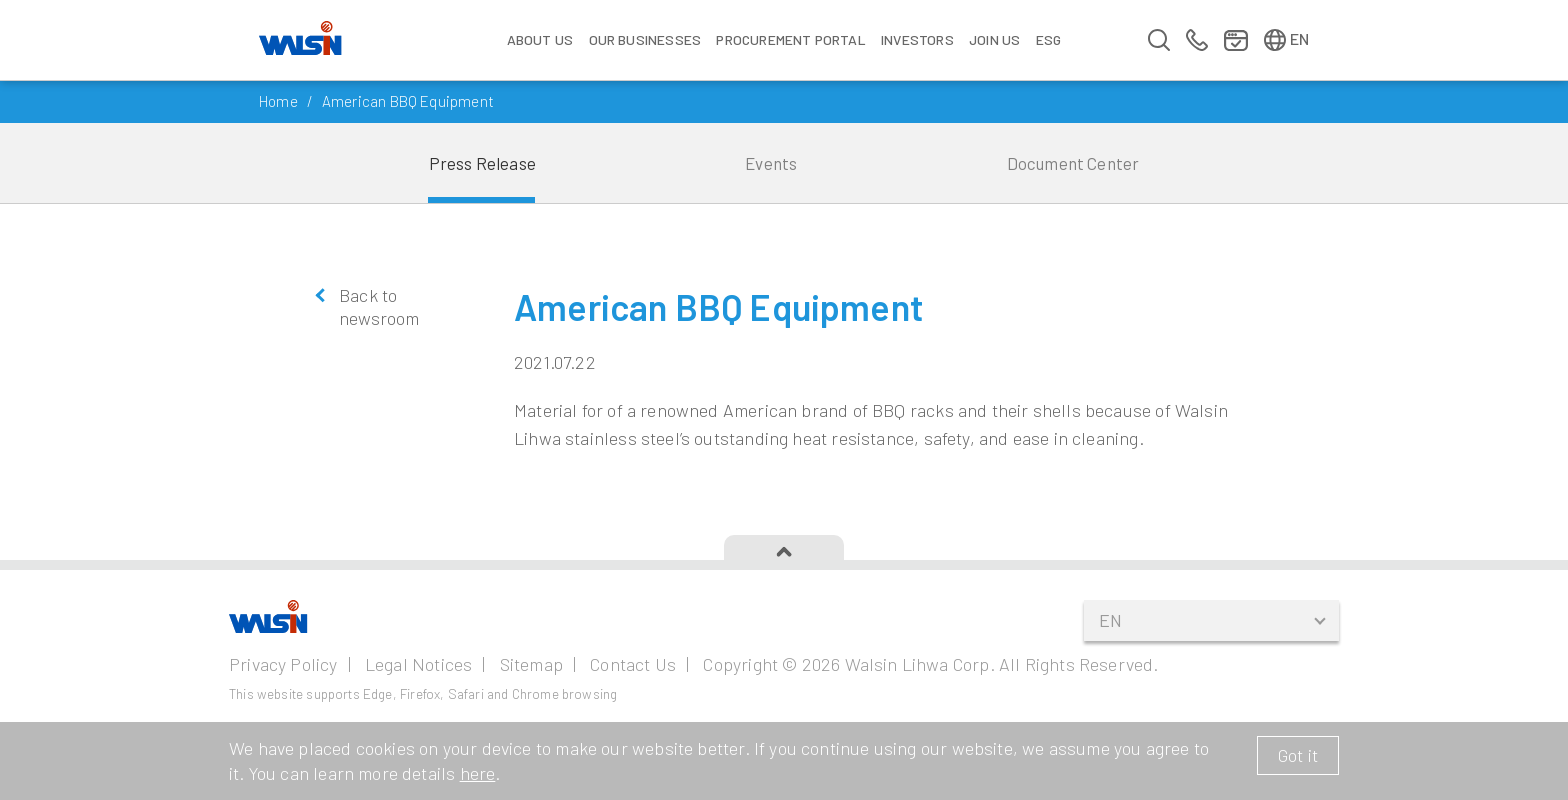 The height and width of the screenshot is (800, 1568). I want to click on Contact Us, so click(633, 664).